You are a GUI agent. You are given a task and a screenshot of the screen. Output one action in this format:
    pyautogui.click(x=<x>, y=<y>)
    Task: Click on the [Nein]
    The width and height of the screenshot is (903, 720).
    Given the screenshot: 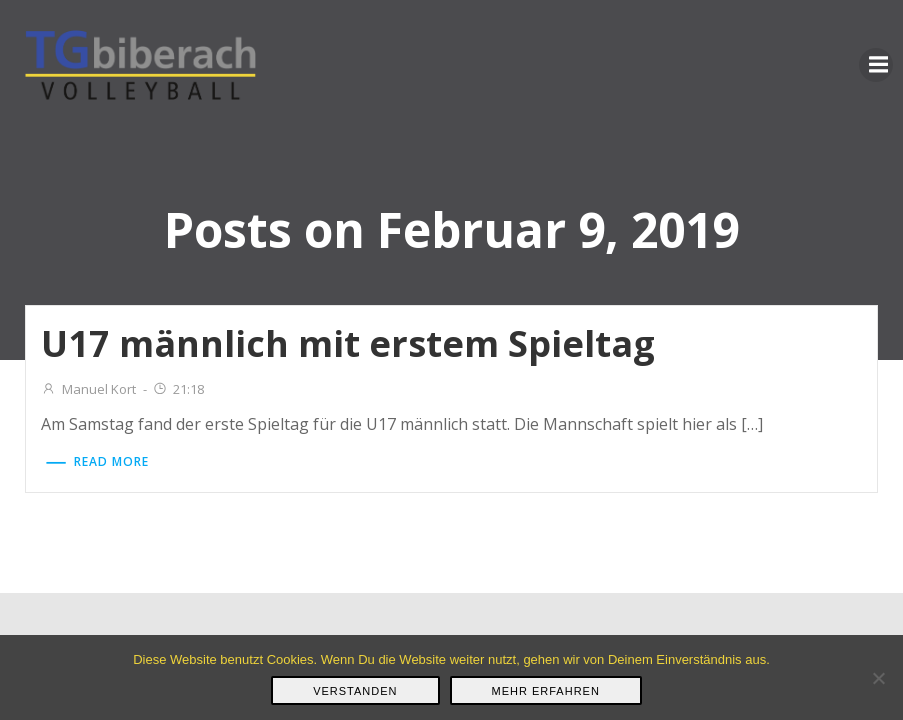 What is the action you would take?
    pyautogui.click(x=878, y=678)
    